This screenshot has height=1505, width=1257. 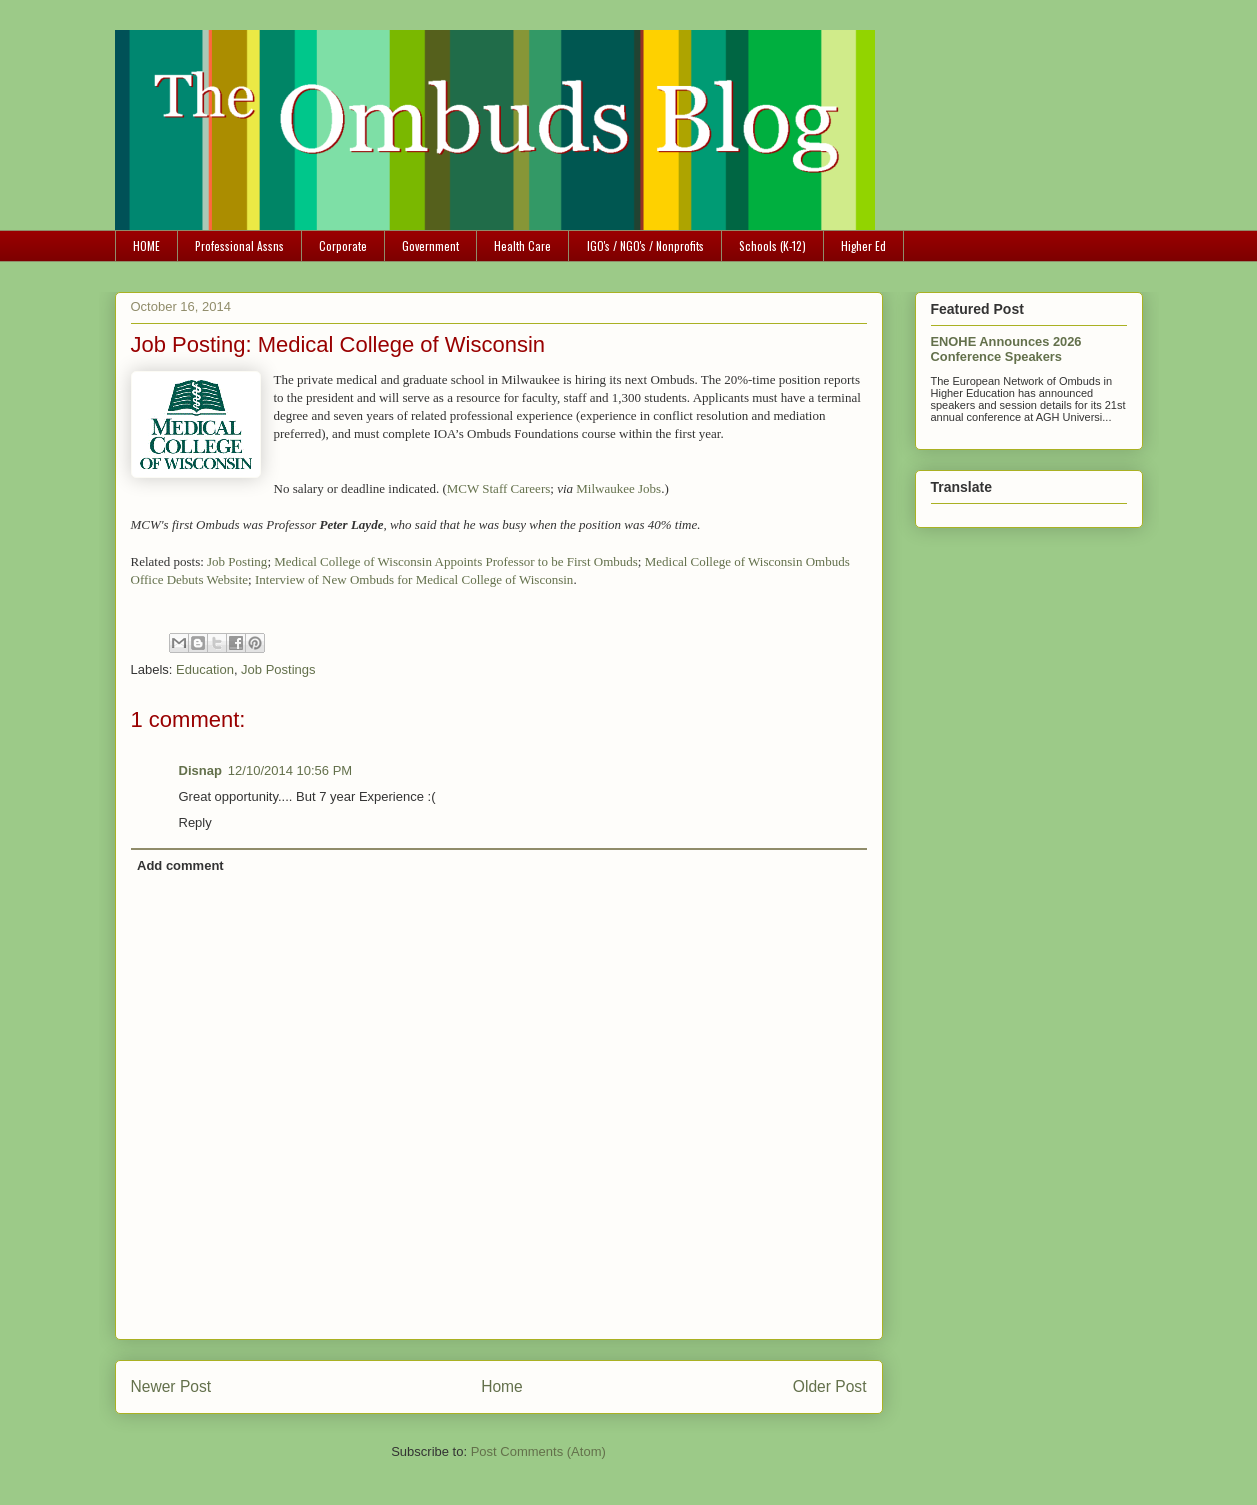 I want to click on Post Comments (Atom), so click(x=538, y=1451).